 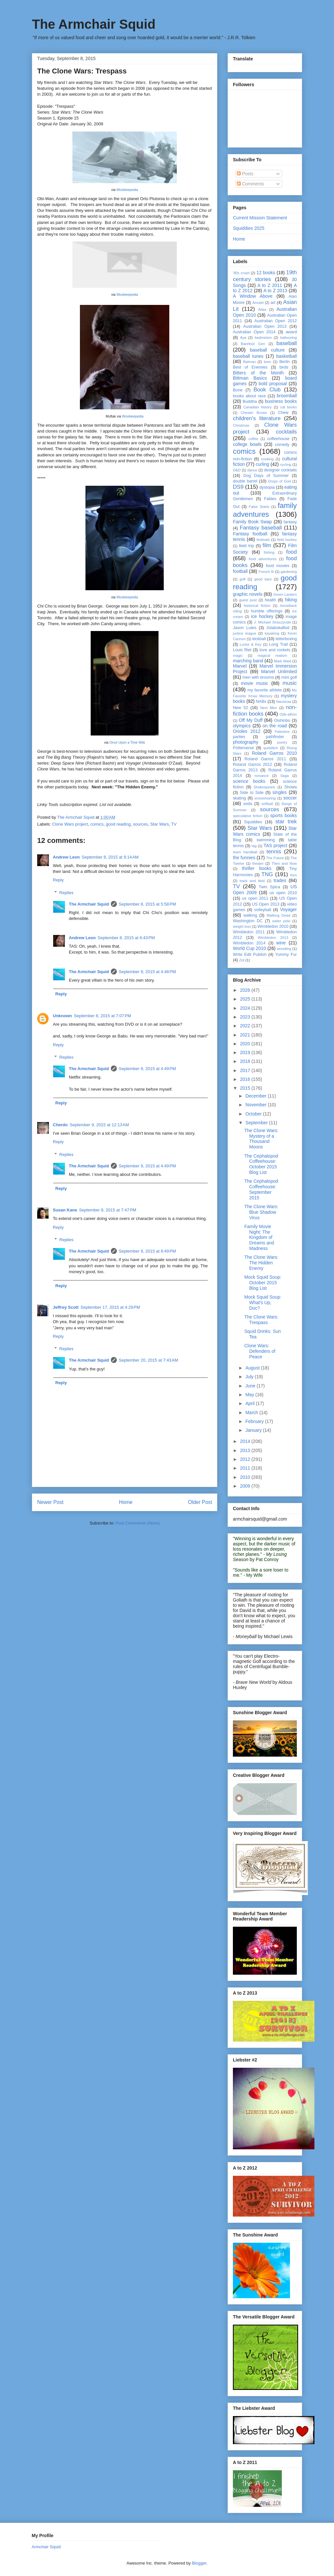 What do you see at coordinates (241, 273) in the screenshot?
I see `'80s crush` at bounding box center [241, 273].